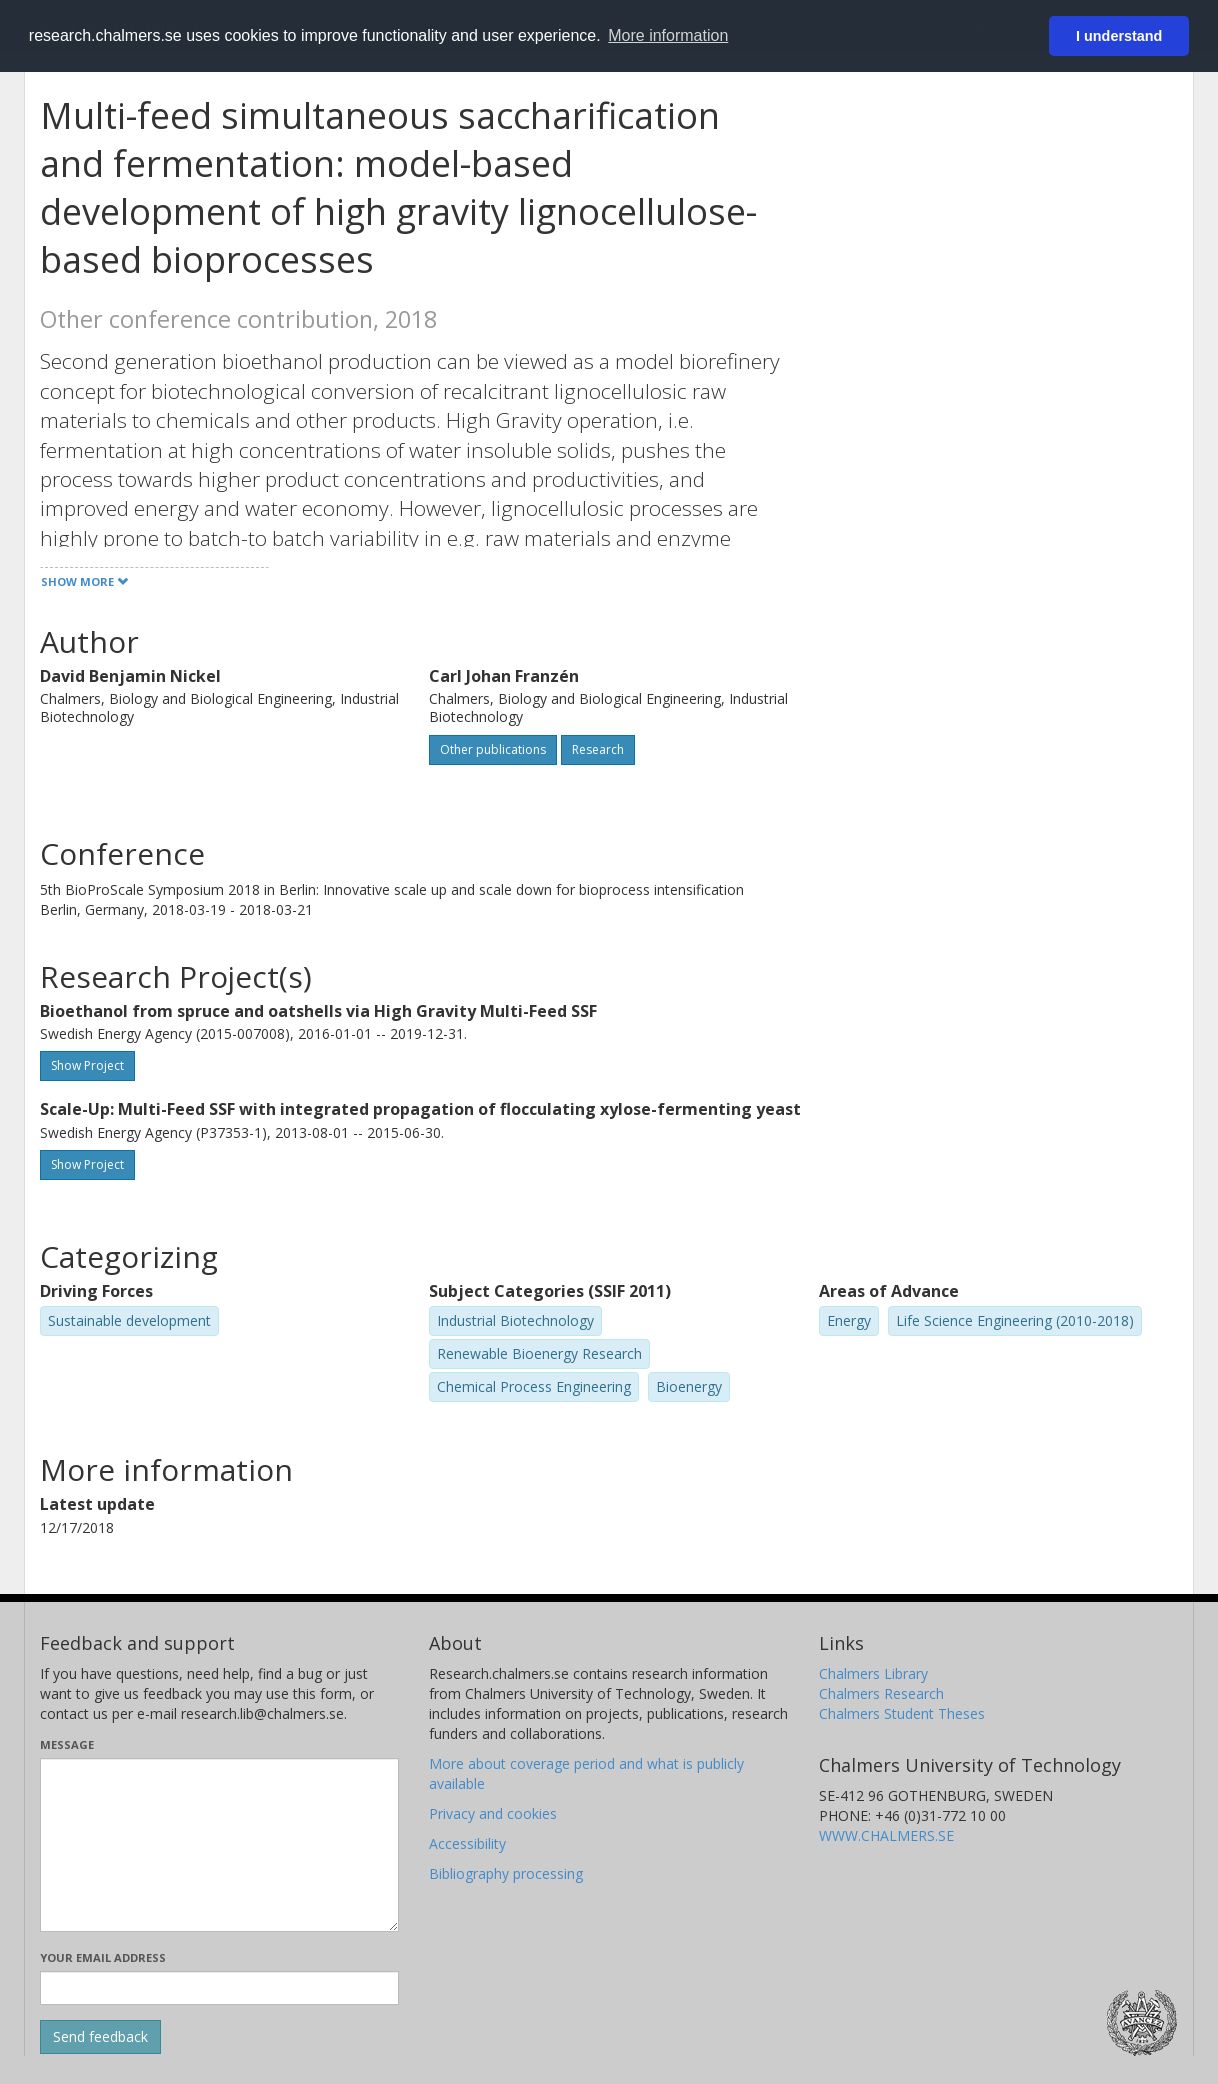 The height and width of the screenshot is (2084, 1218). I want to click on [Enter your e-mail address here], so click(219, 1988).